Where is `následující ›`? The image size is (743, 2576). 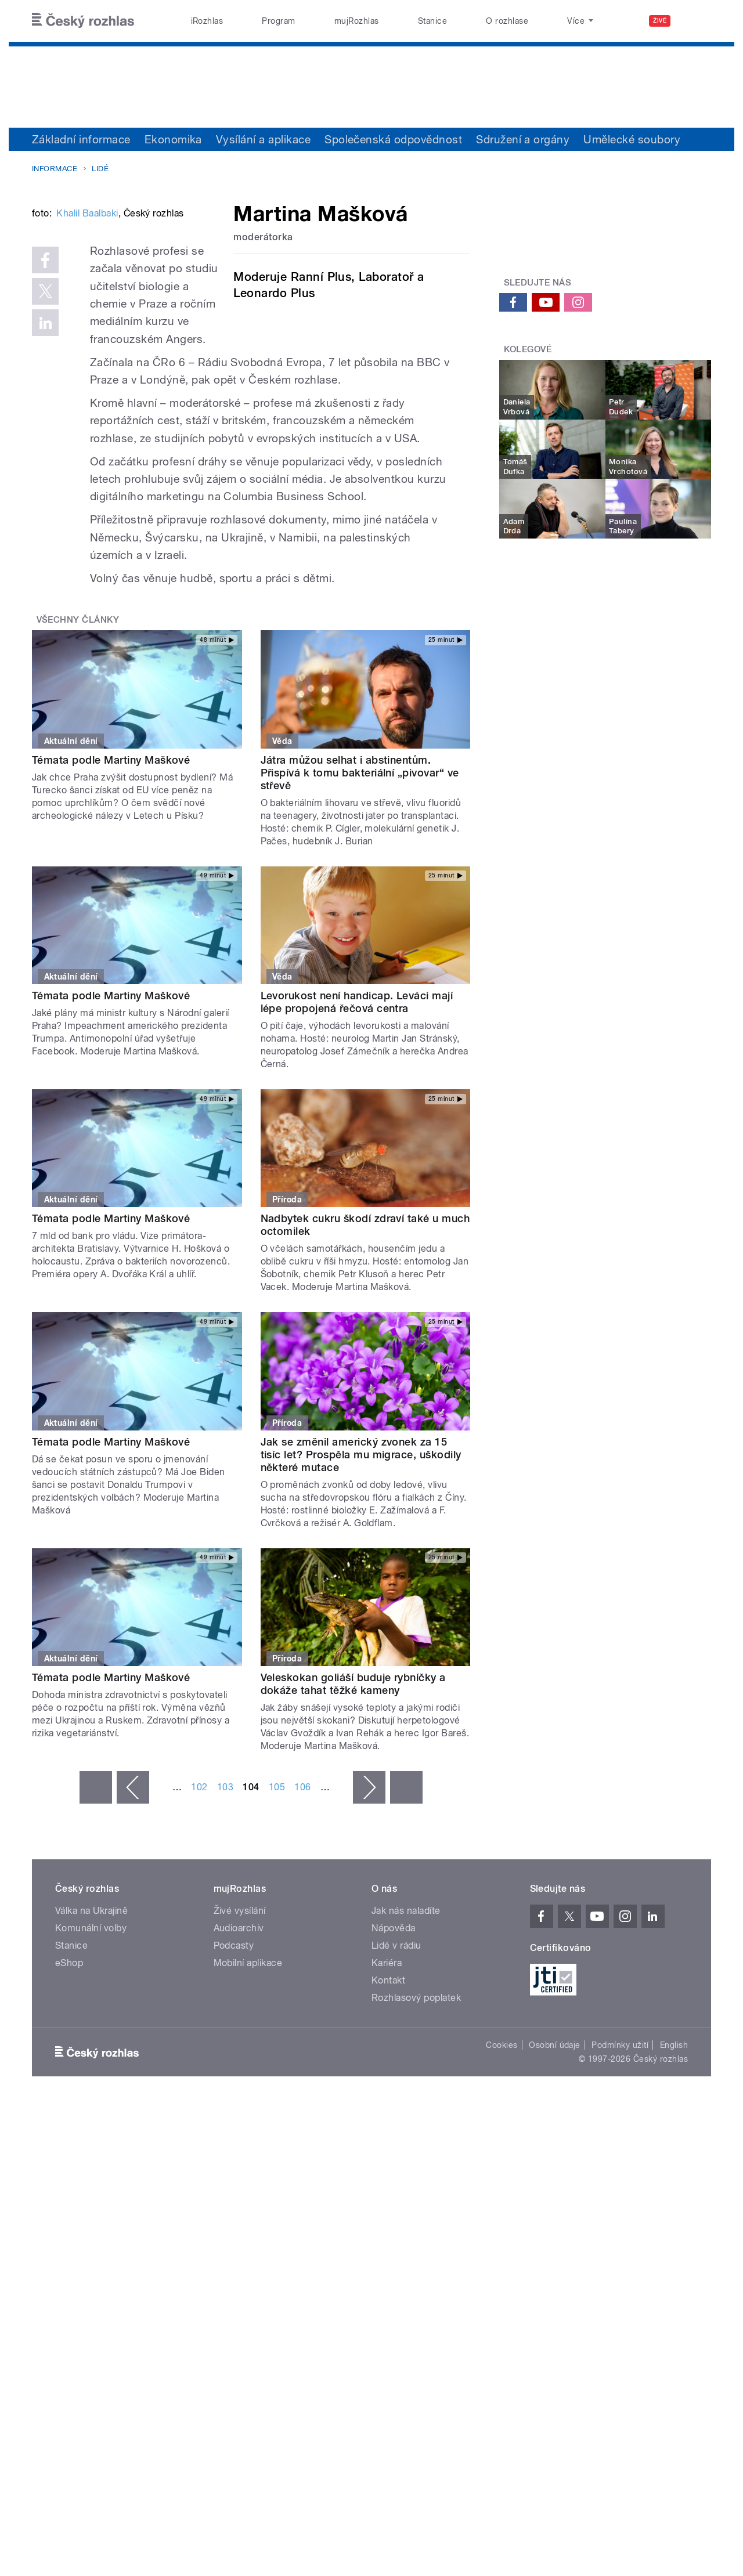 následující › is located at coordinates (369, 1892).